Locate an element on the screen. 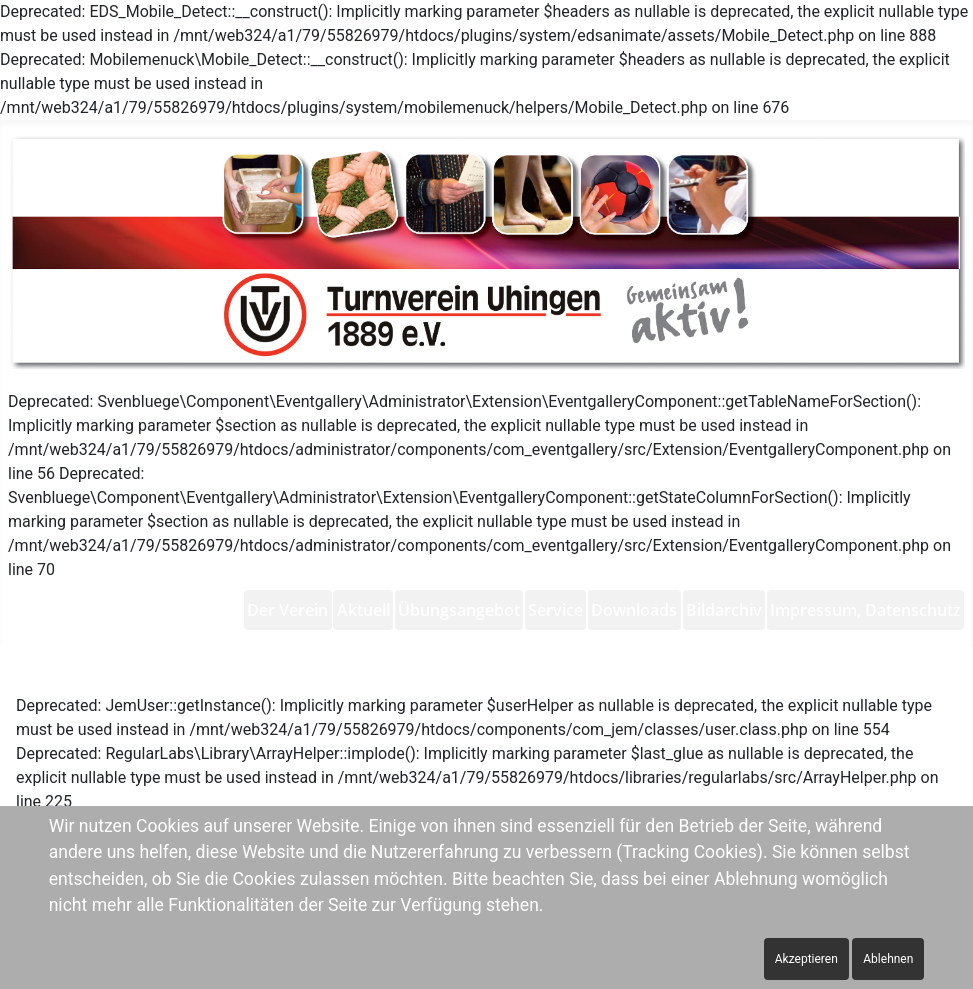 Image resolution: width=973 pixels, height=989 pixels. Bildarchiv [button] is located at coordinates (724, 610).